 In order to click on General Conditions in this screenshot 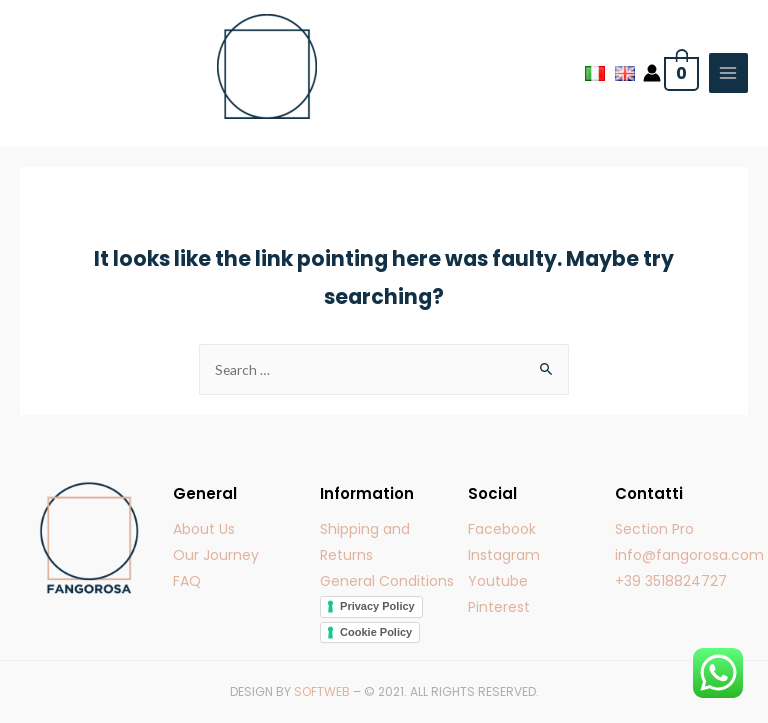, I will do `click(387, 581)`.